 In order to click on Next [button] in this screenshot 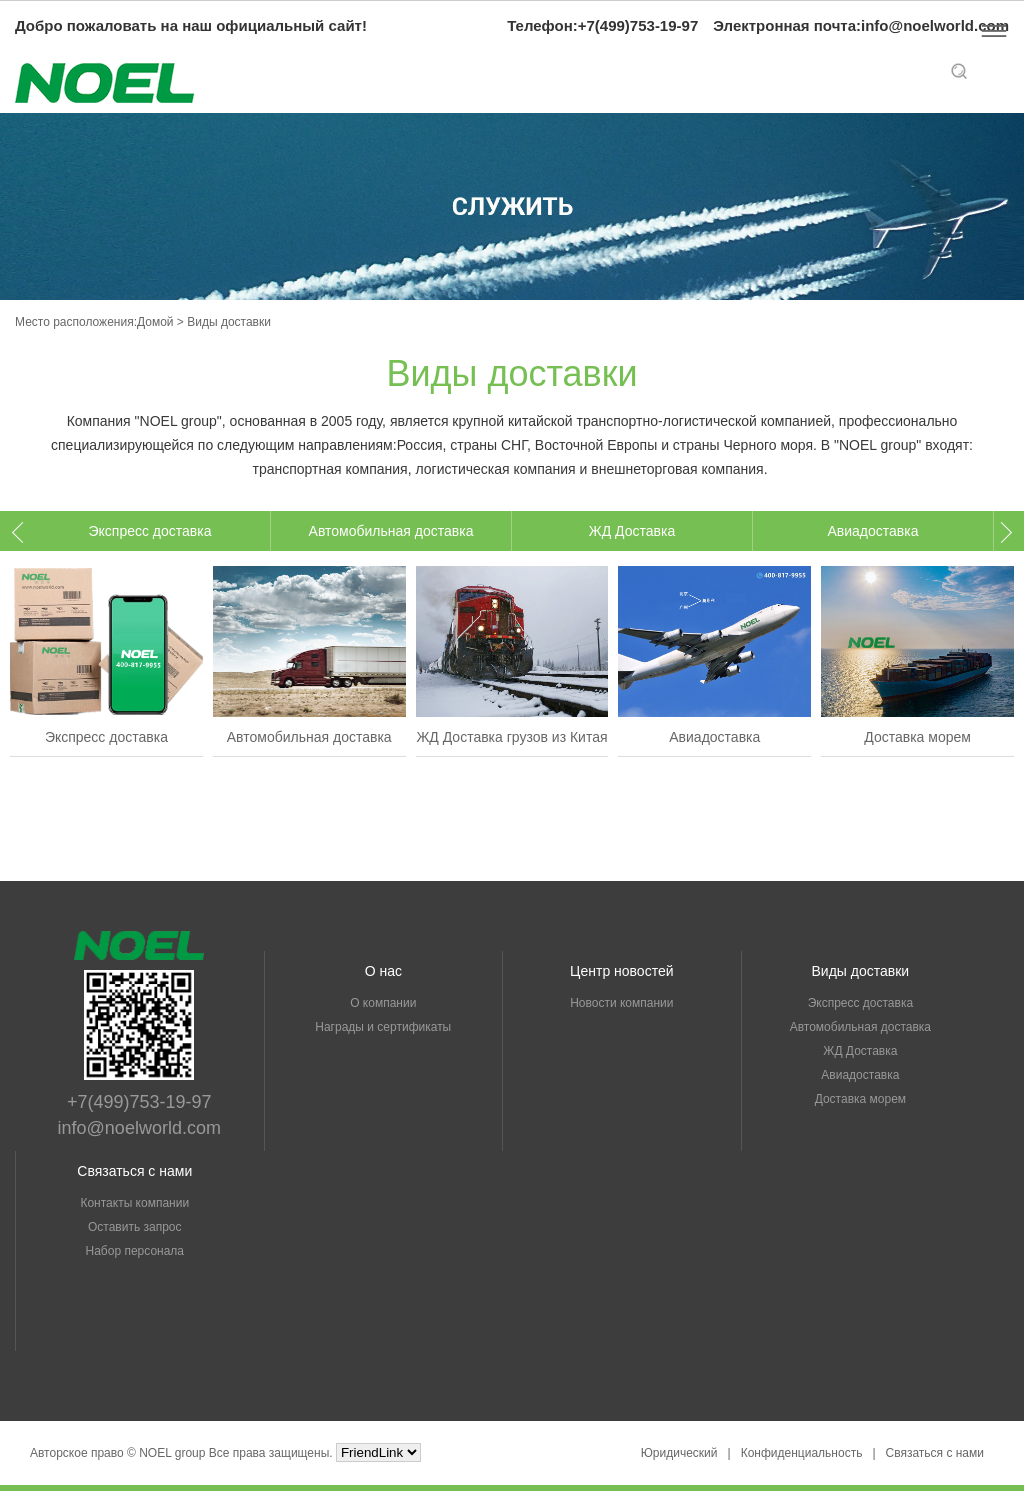, I will do `click(1001, 532)`.